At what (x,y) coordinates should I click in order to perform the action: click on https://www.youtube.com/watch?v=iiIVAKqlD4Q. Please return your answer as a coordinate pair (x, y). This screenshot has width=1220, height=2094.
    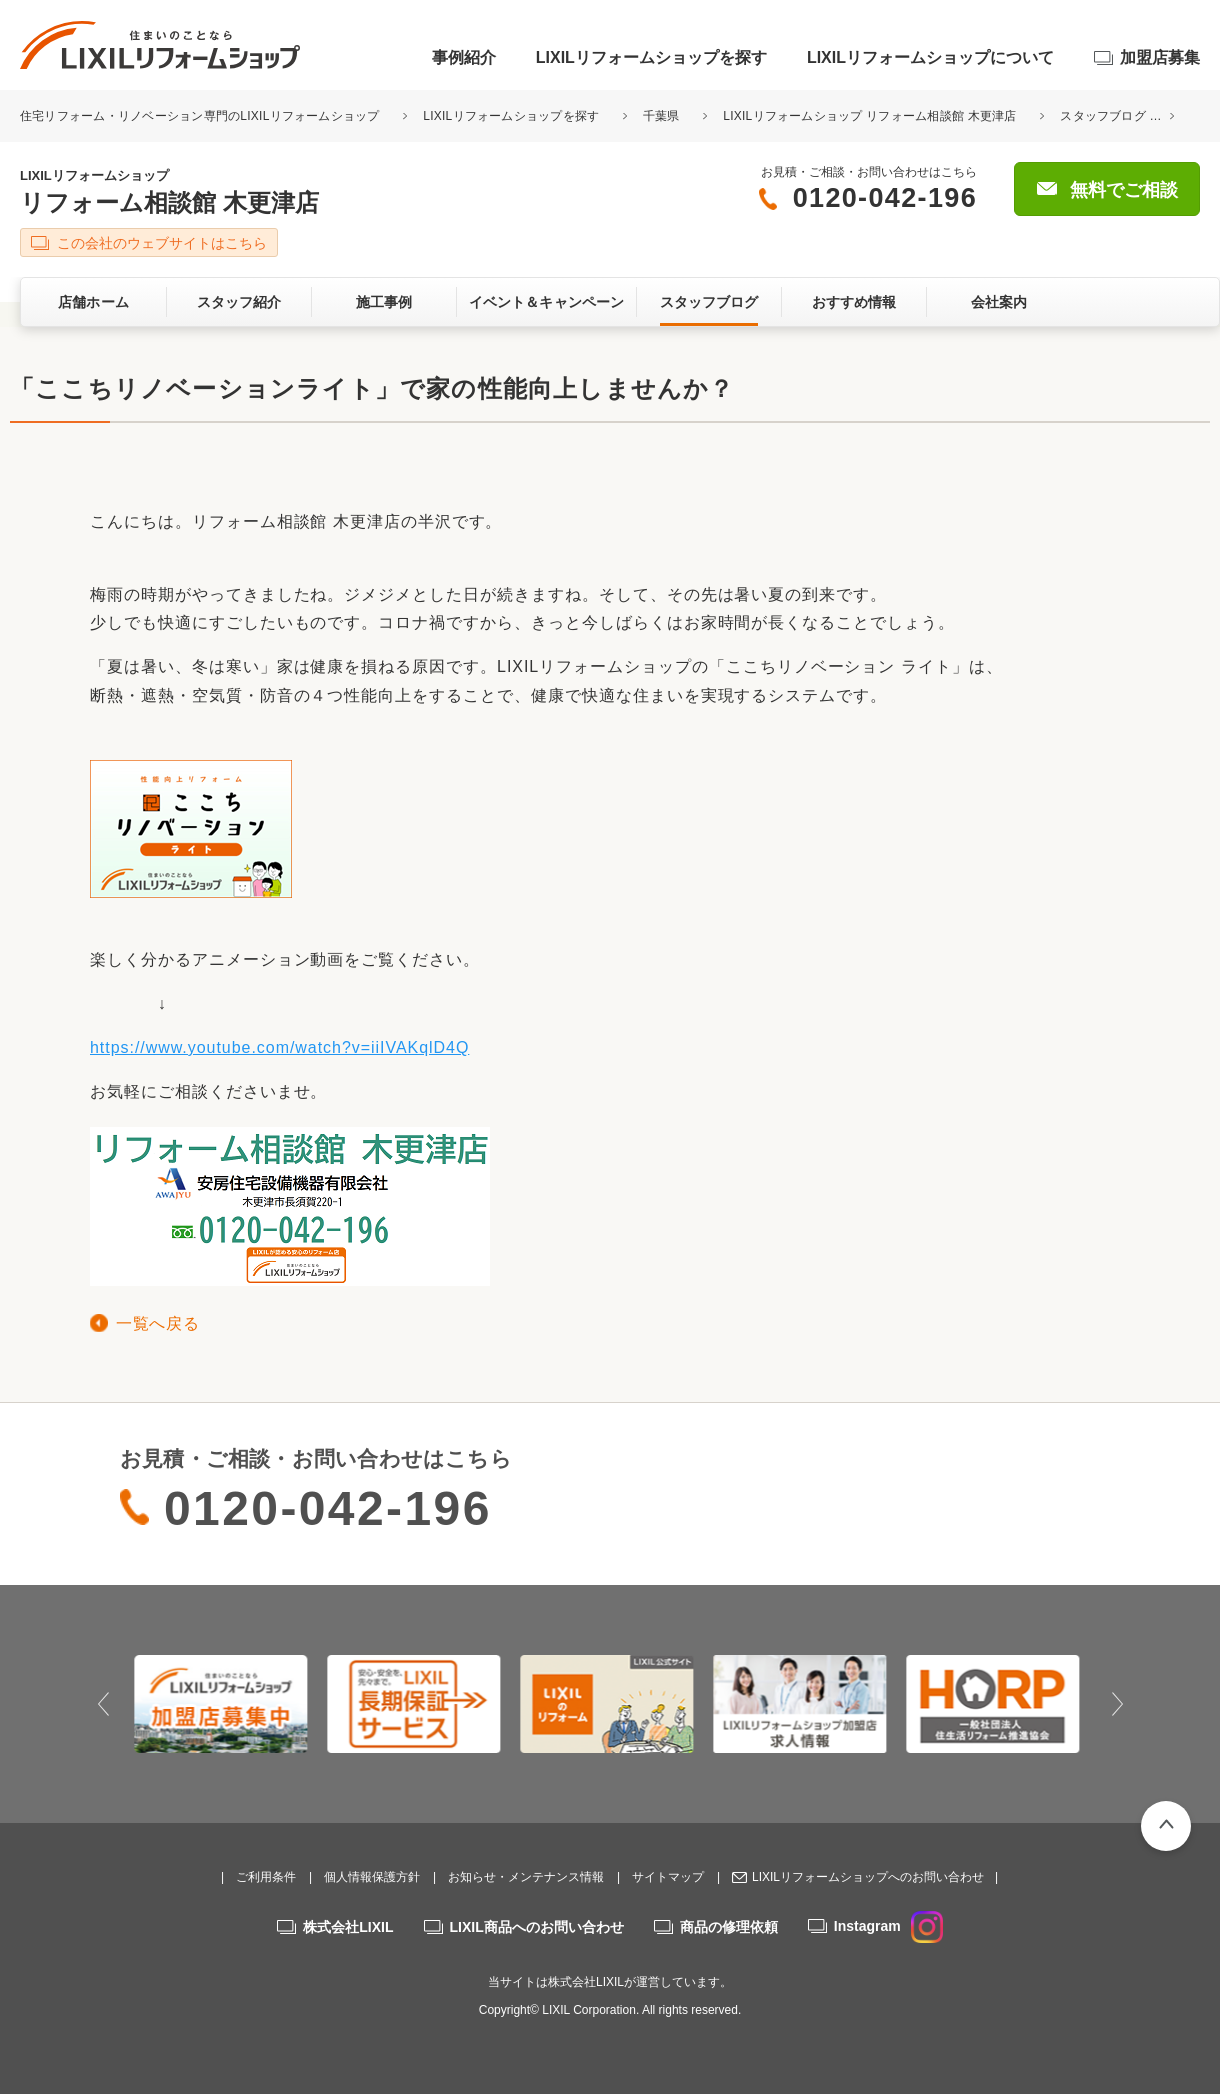
    Looking at the image, I should click on (279, 1047).